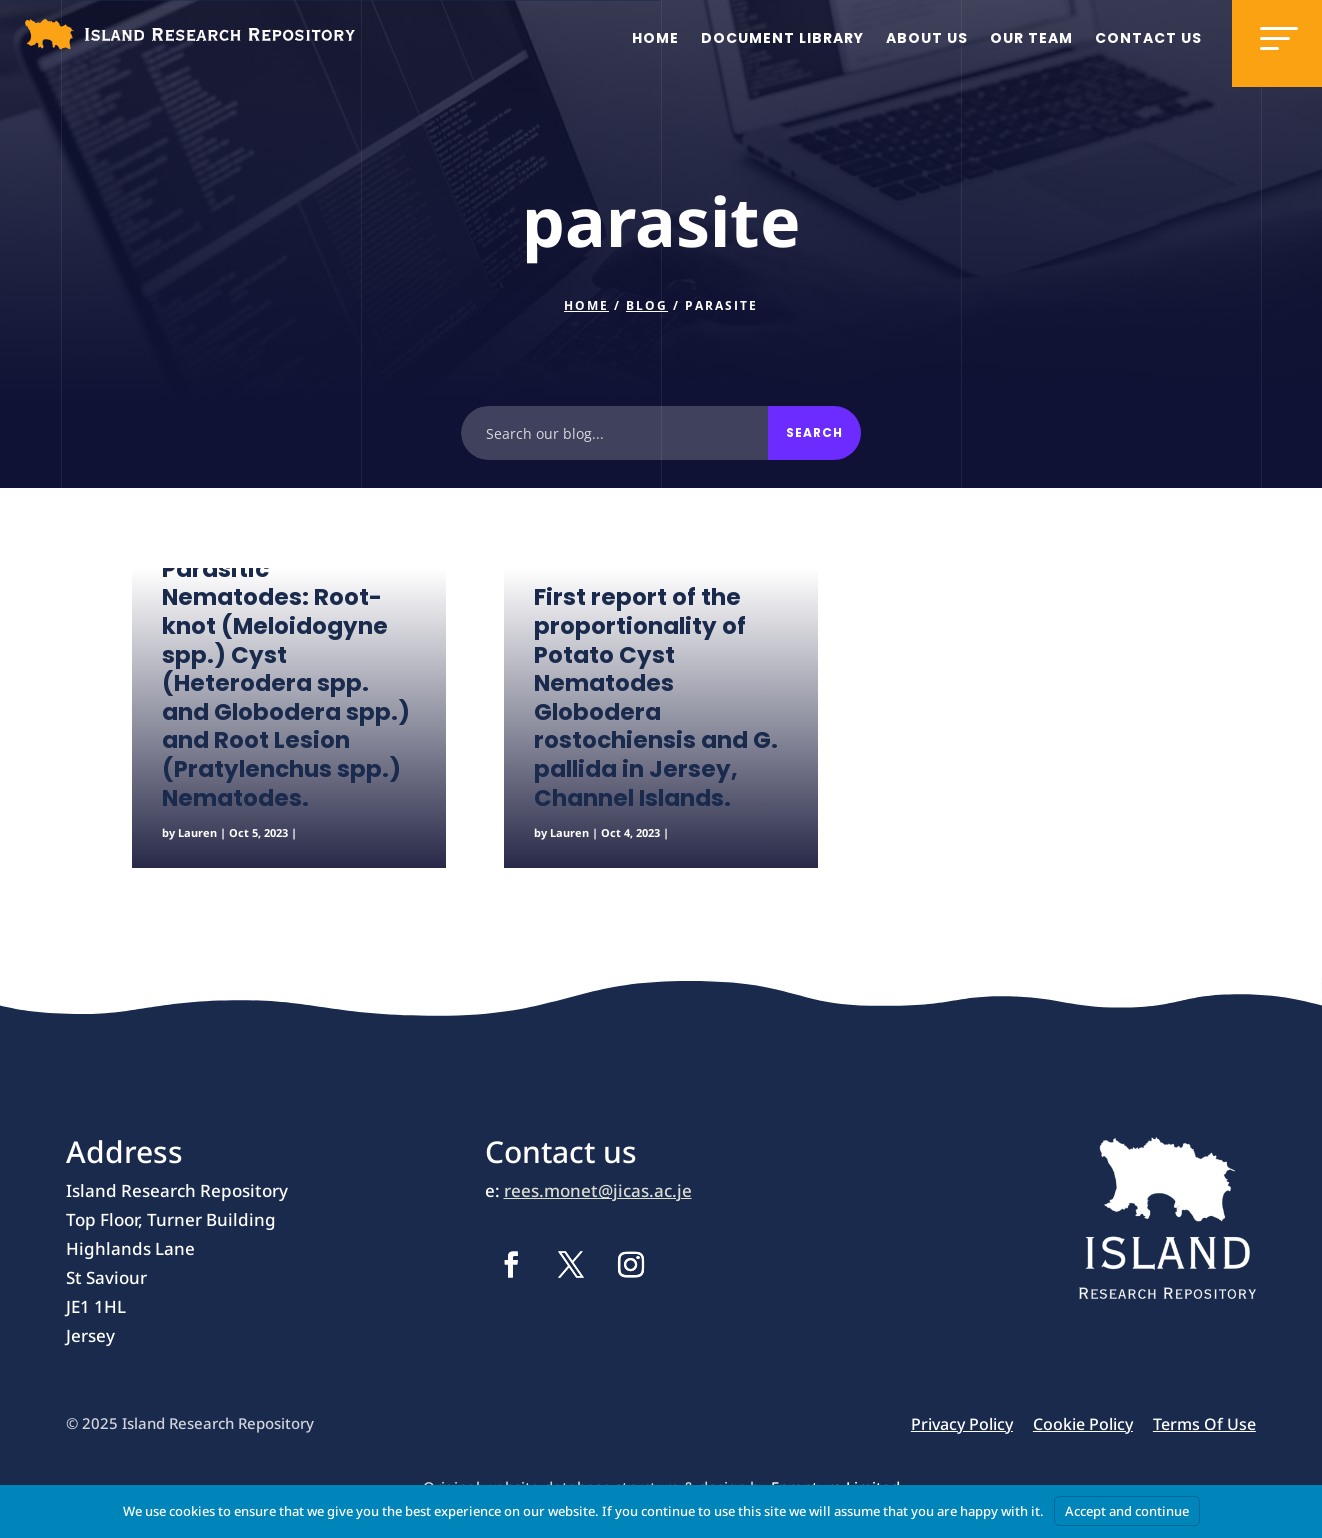  I want to click on rees.monet@jicas.ac.je, so click(598, 1190).